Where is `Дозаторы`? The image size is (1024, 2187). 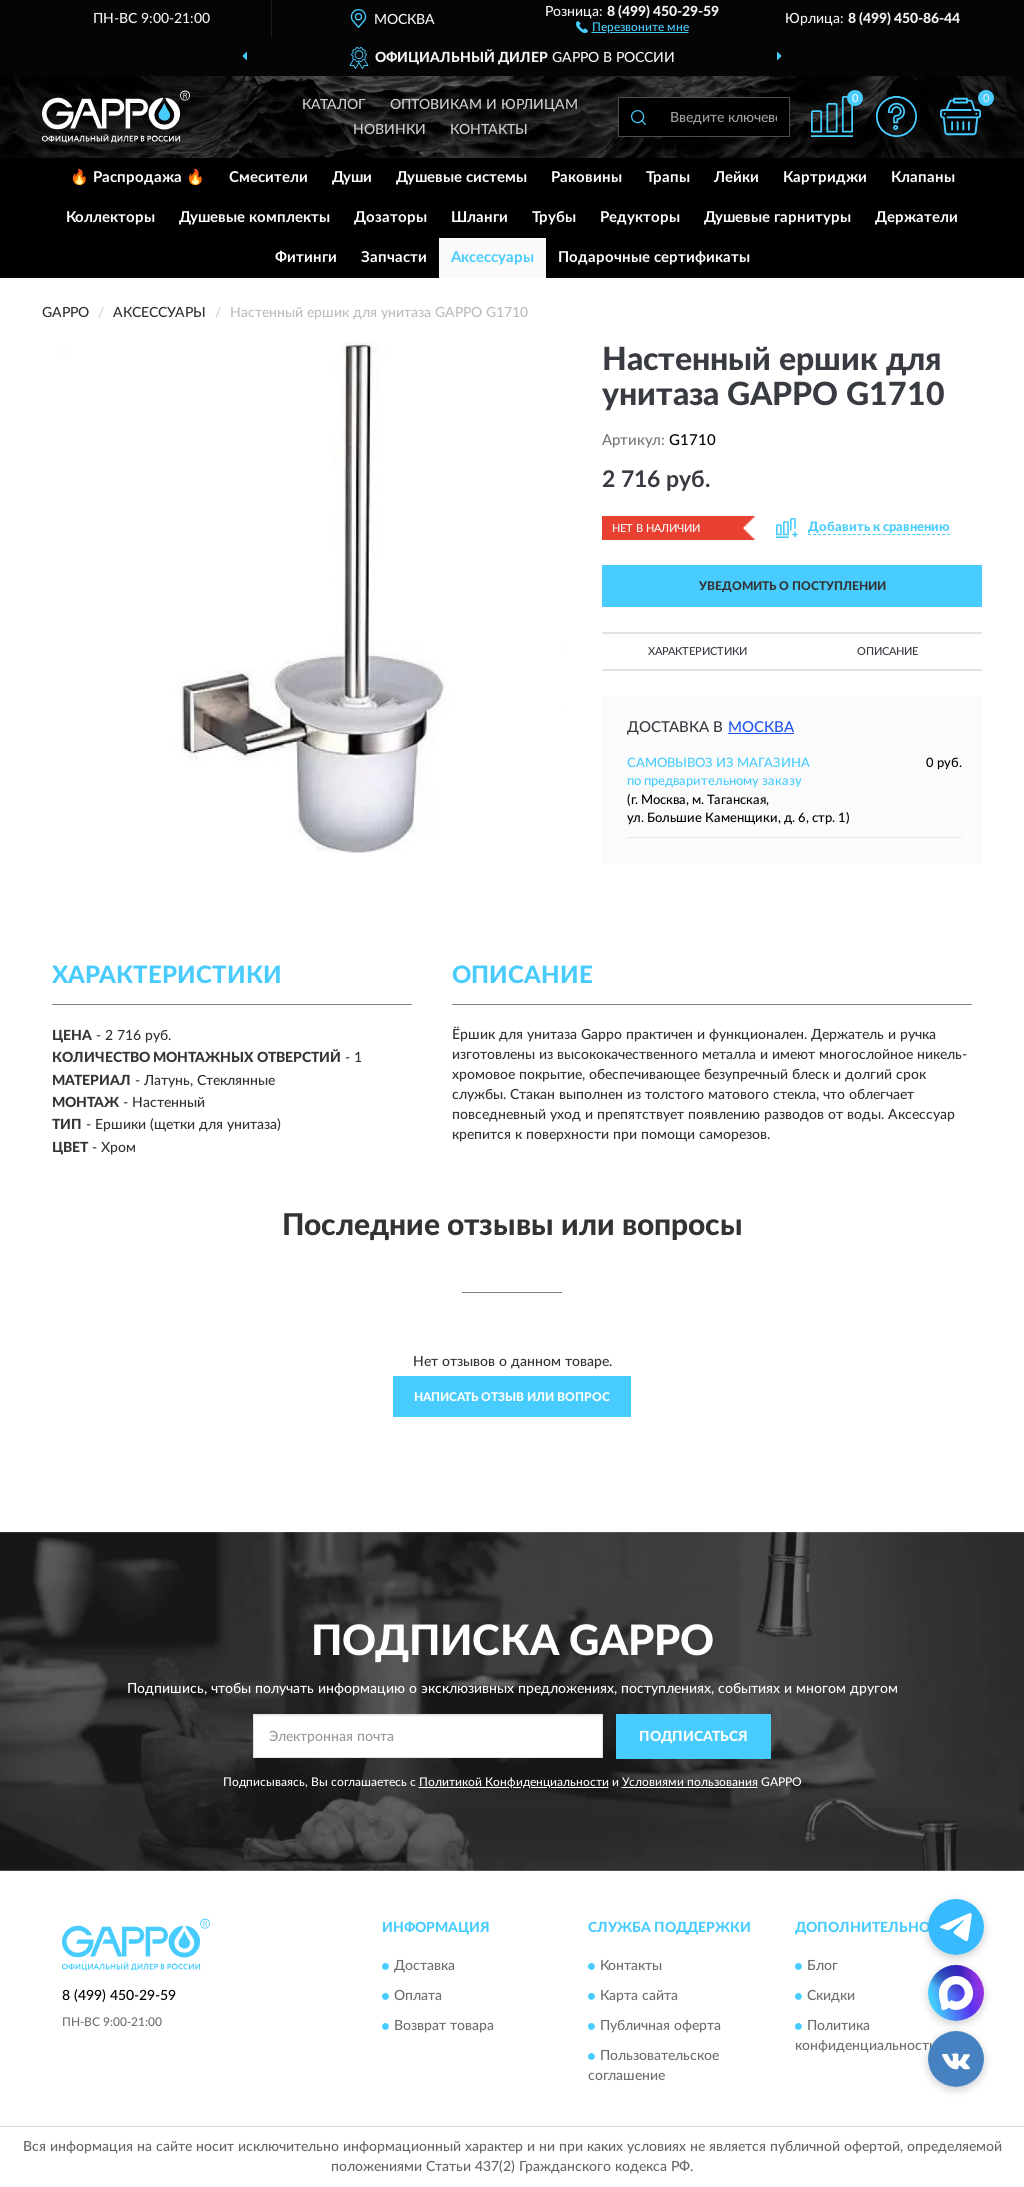
Дозаторы is located at coordinates (390, 217).